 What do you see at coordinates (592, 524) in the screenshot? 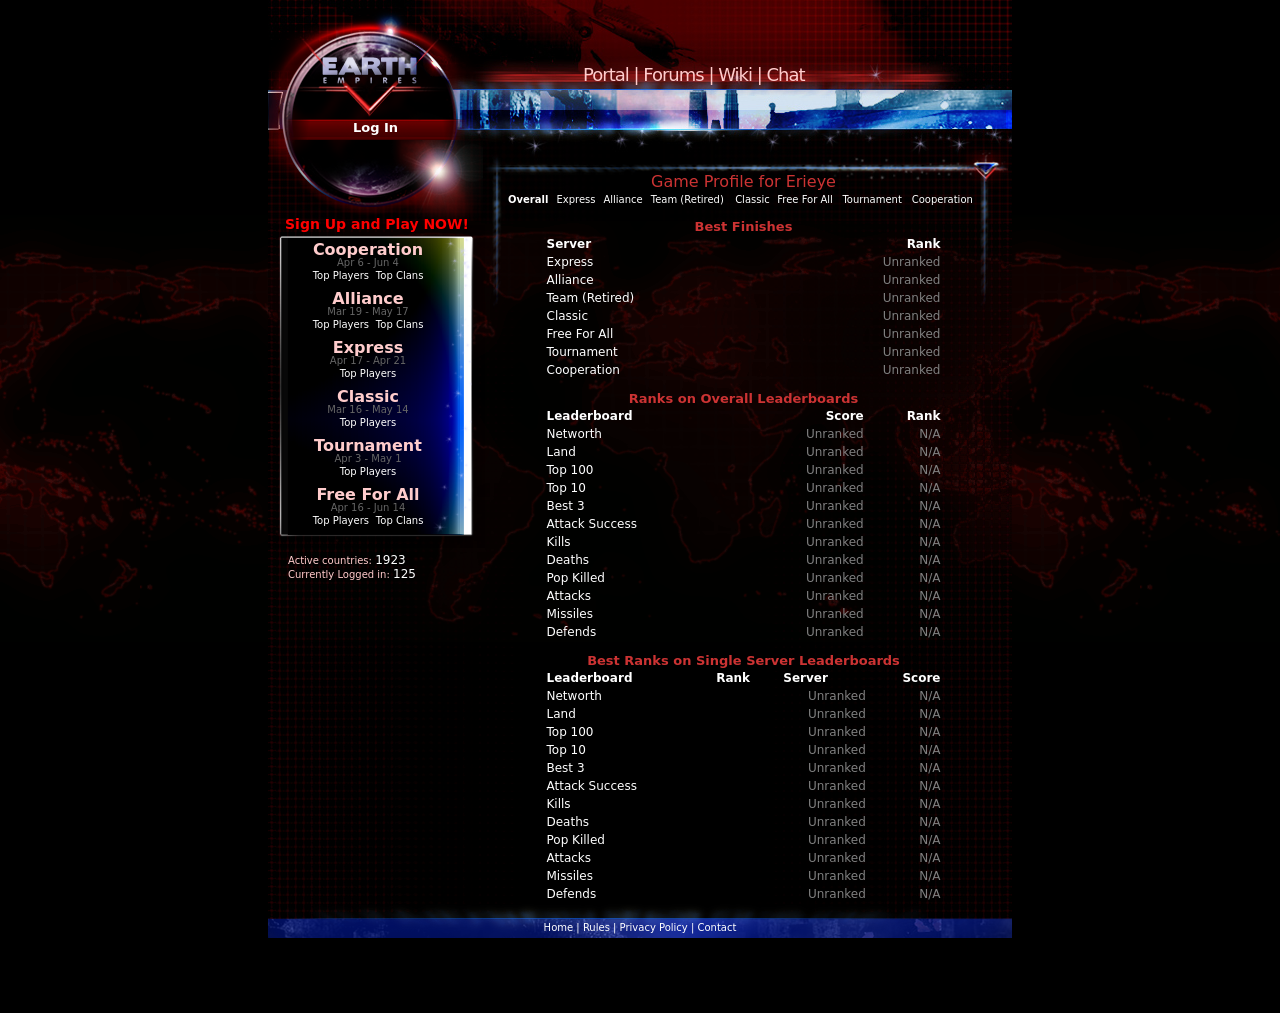
I see `Attack Success` at bounding box center [592, 524].